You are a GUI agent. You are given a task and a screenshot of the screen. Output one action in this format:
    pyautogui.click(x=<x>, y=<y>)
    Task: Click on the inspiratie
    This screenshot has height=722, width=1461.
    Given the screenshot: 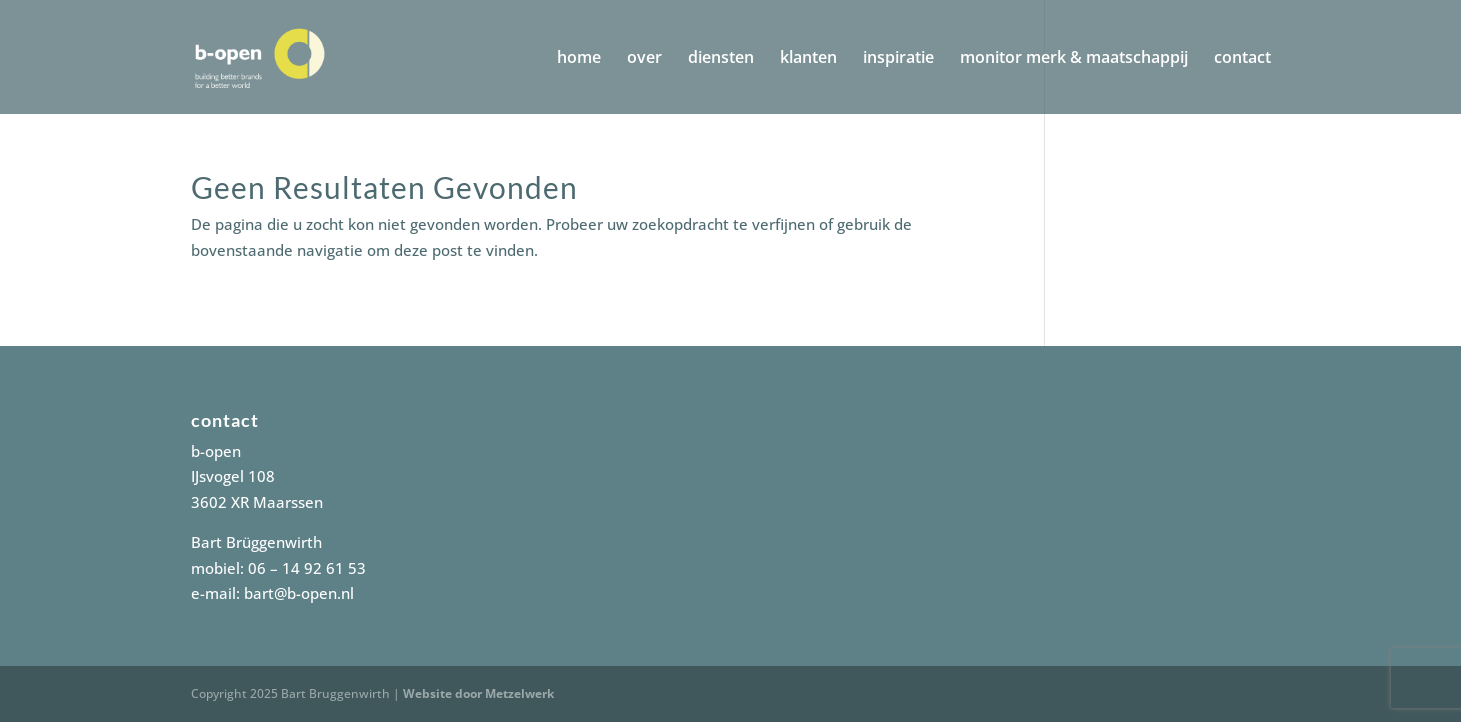 What is the action you would take?
    pyautogui.click(x=898, y=59)
    